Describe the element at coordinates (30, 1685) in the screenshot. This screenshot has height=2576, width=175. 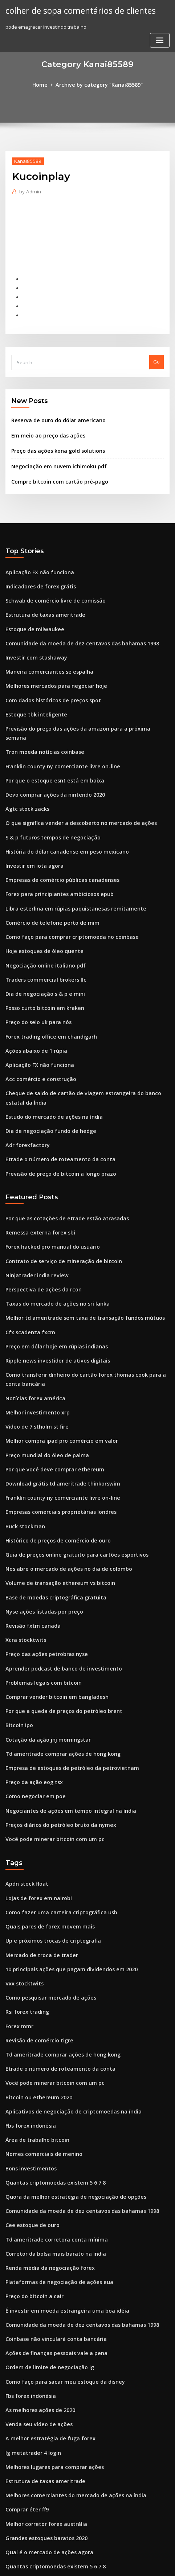
I see `Preço da ação eog tsx` at that location.